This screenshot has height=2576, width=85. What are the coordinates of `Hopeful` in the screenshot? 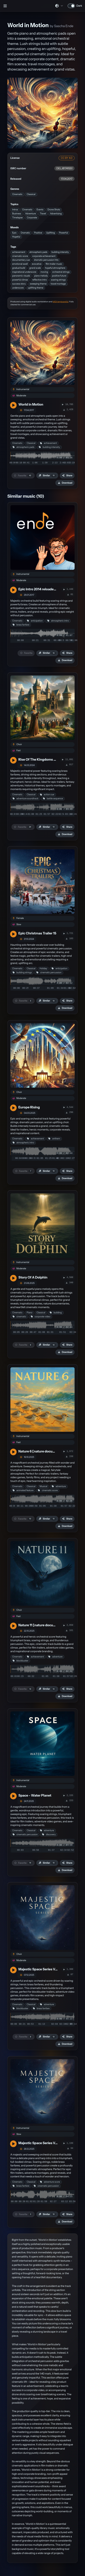 It's located at (16, 236).